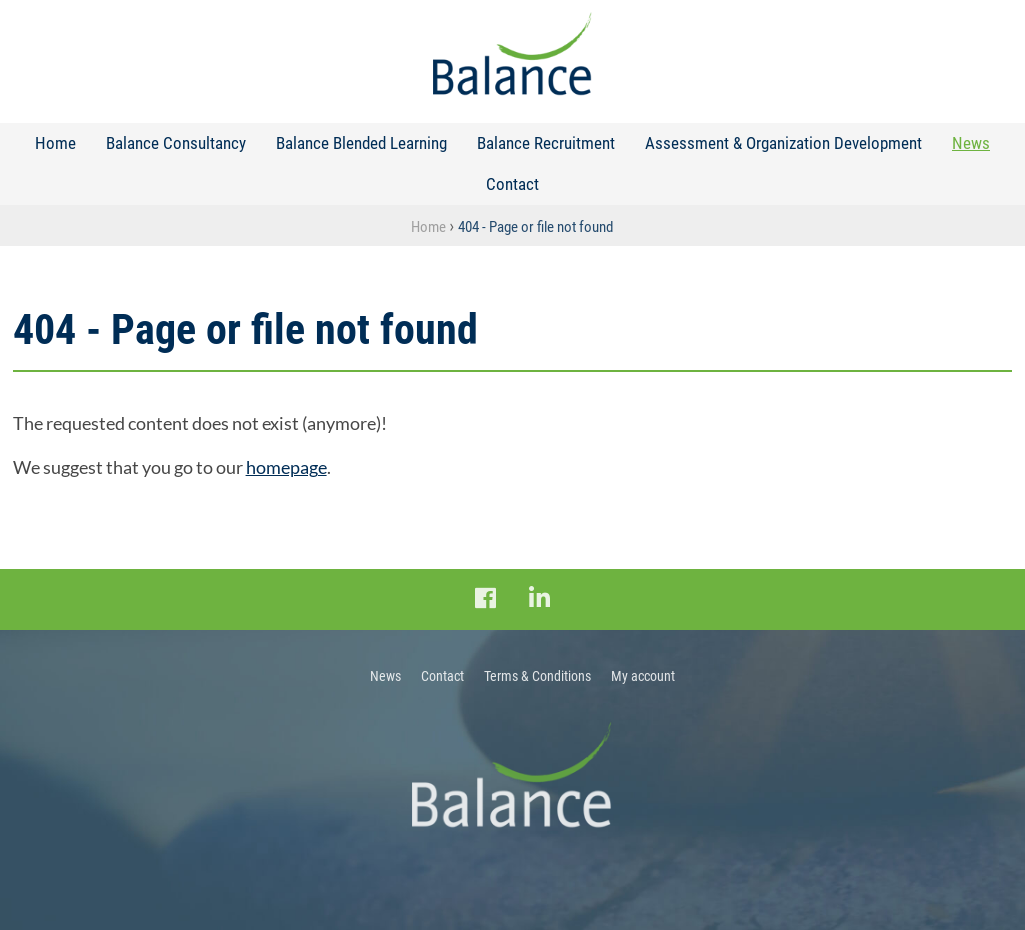 The height and width of the screenshot is (930, 1025). Describe the element at coordinates (286, 467) in the screenshot. I see `homepage` at that location.